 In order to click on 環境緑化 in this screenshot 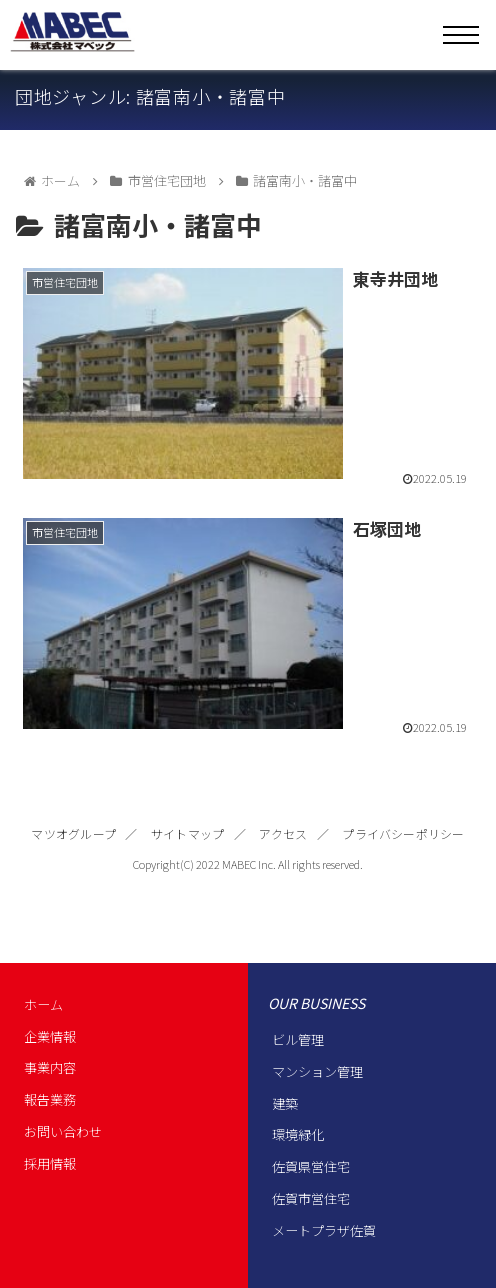, I will do `click(298, 1134)`.